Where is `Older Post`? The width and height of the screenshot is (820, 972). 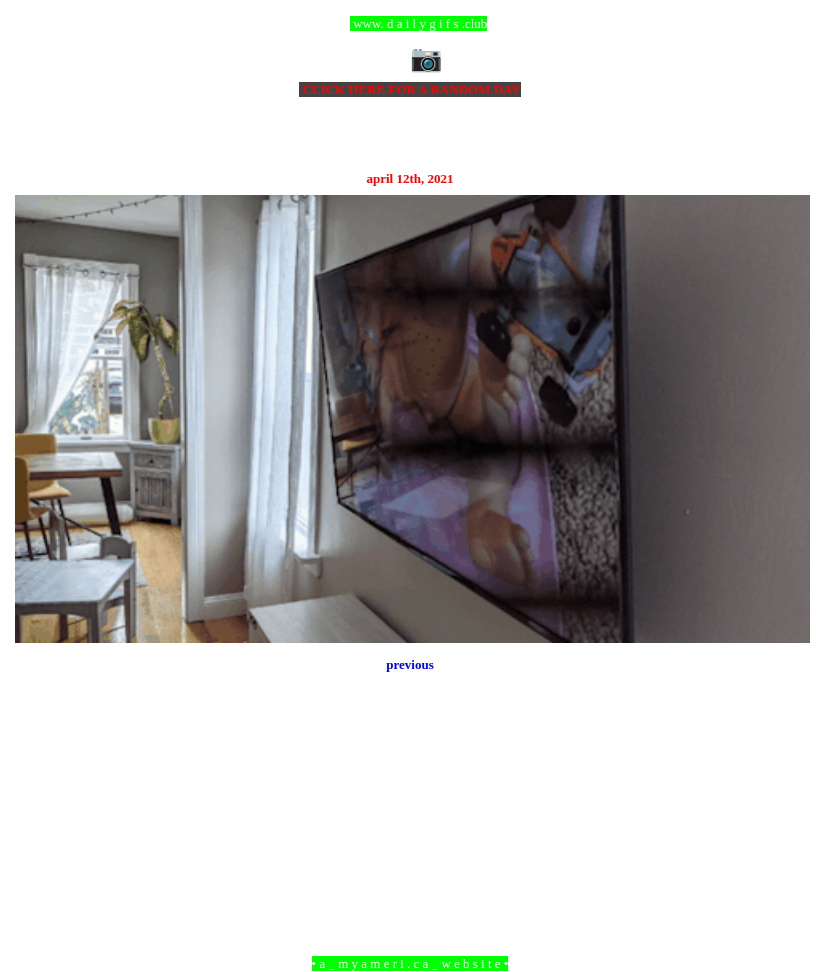 Older Post is located at coordinates (782, 854).